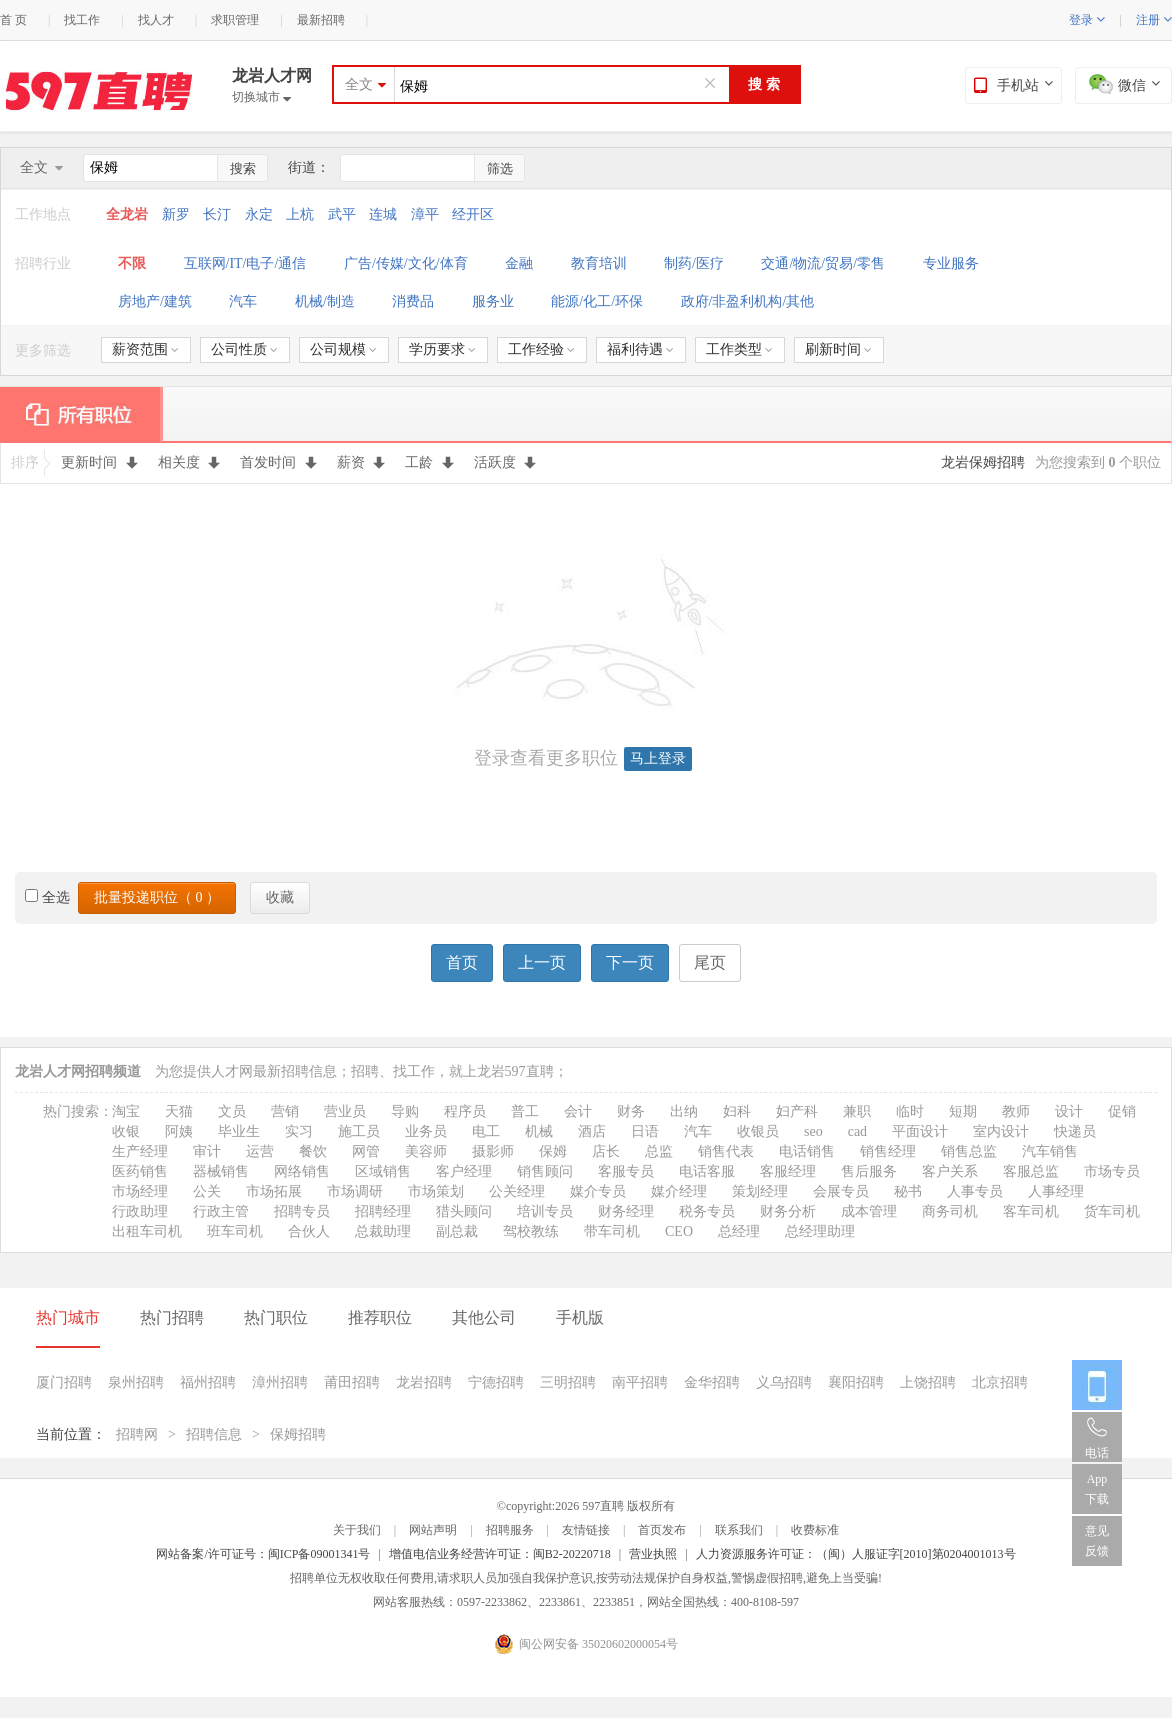 The width and height of the screenshot is (1172, 1718). What do you see at coordinates (261, 97) in the screenshot?
I see `切换城市` at bounding box center [261, 97].